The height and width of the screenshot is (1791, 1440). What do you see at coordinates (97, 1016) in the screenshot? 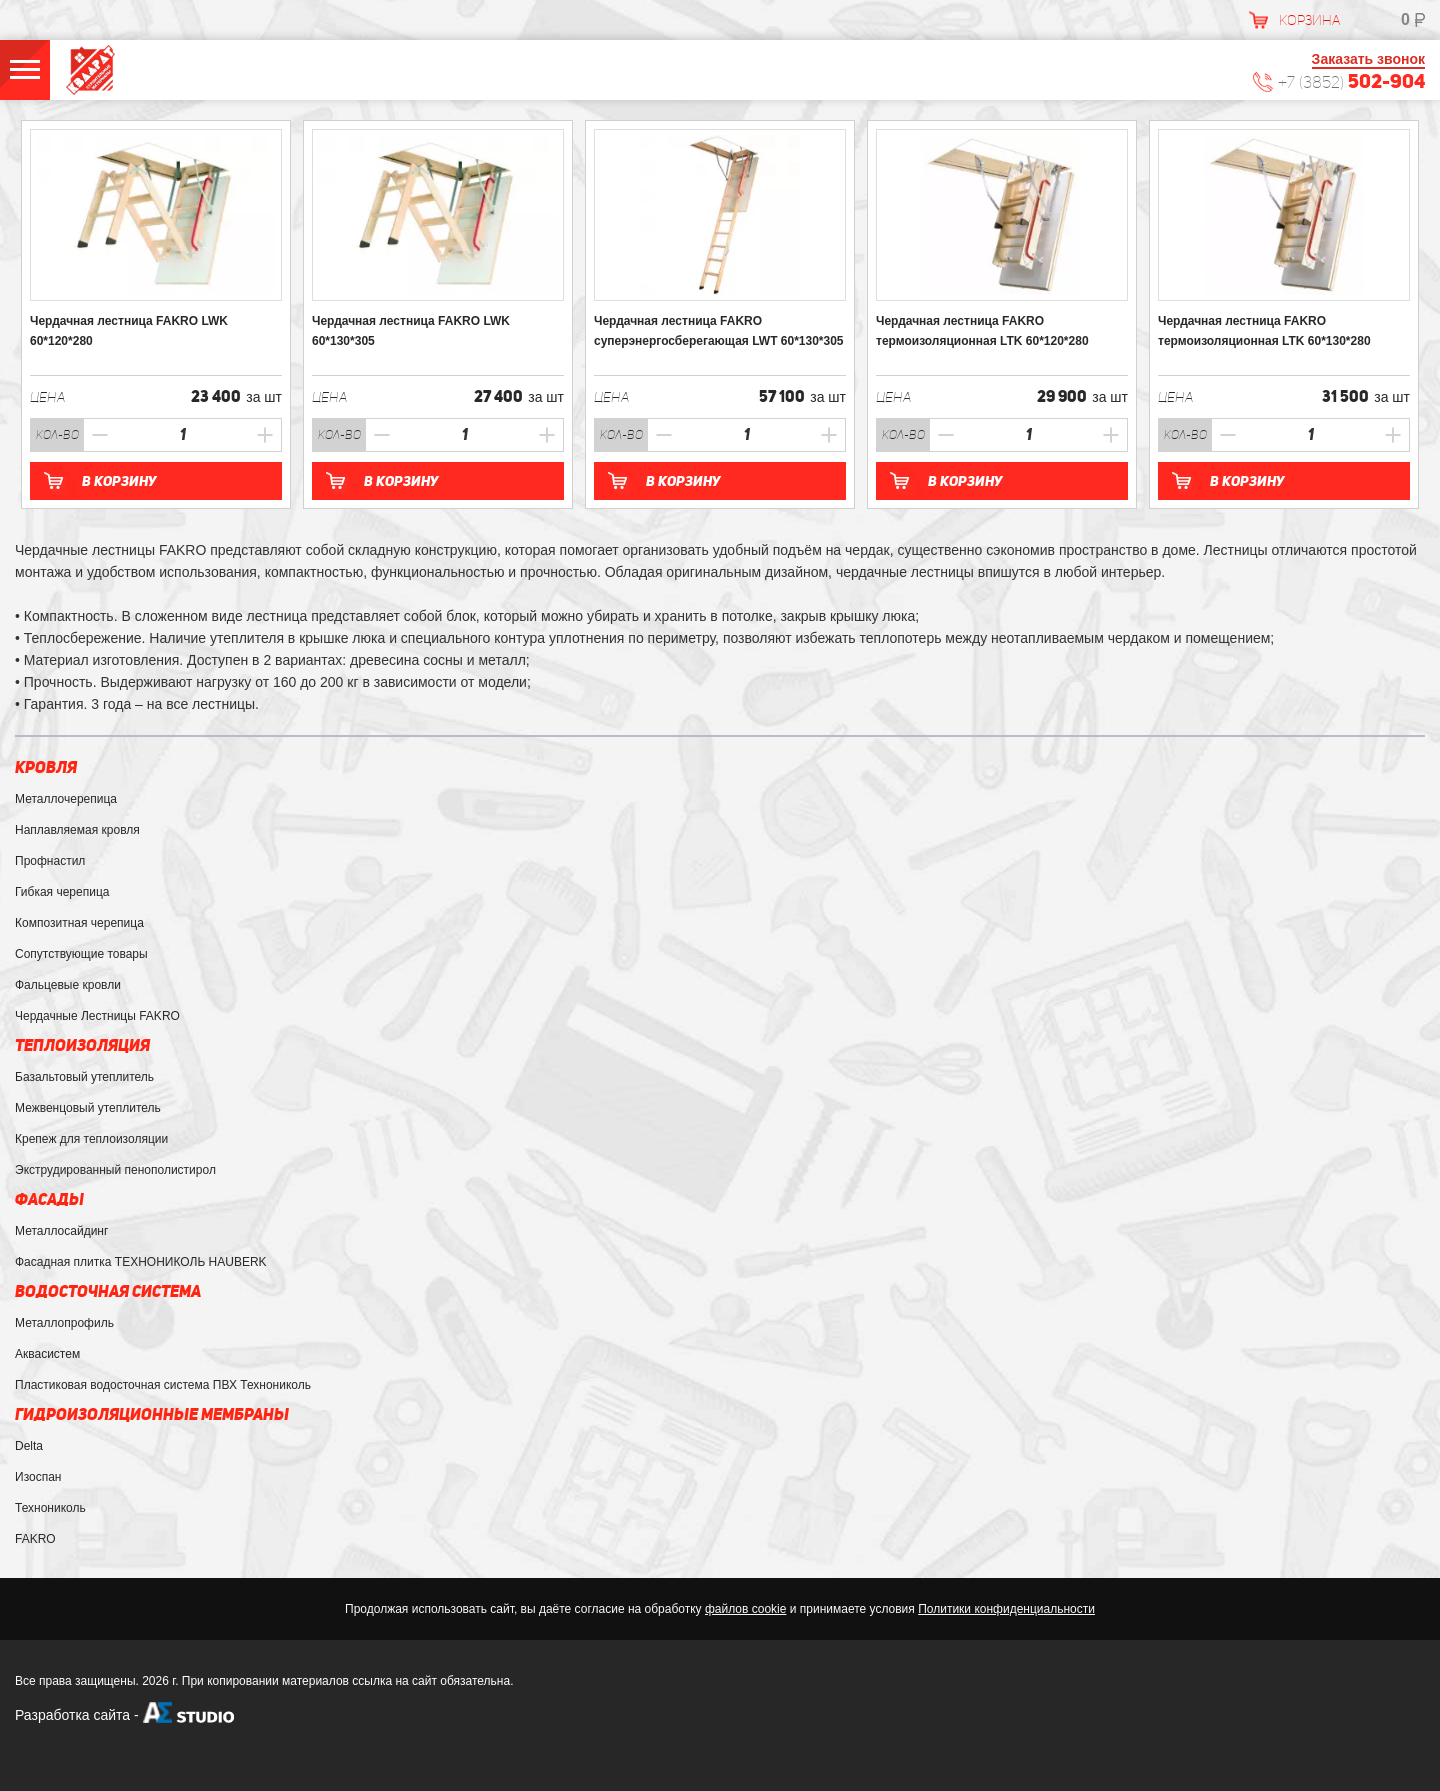
I see `Чердачные Лестницы FAKRO` at bounding box center [97, 1016].